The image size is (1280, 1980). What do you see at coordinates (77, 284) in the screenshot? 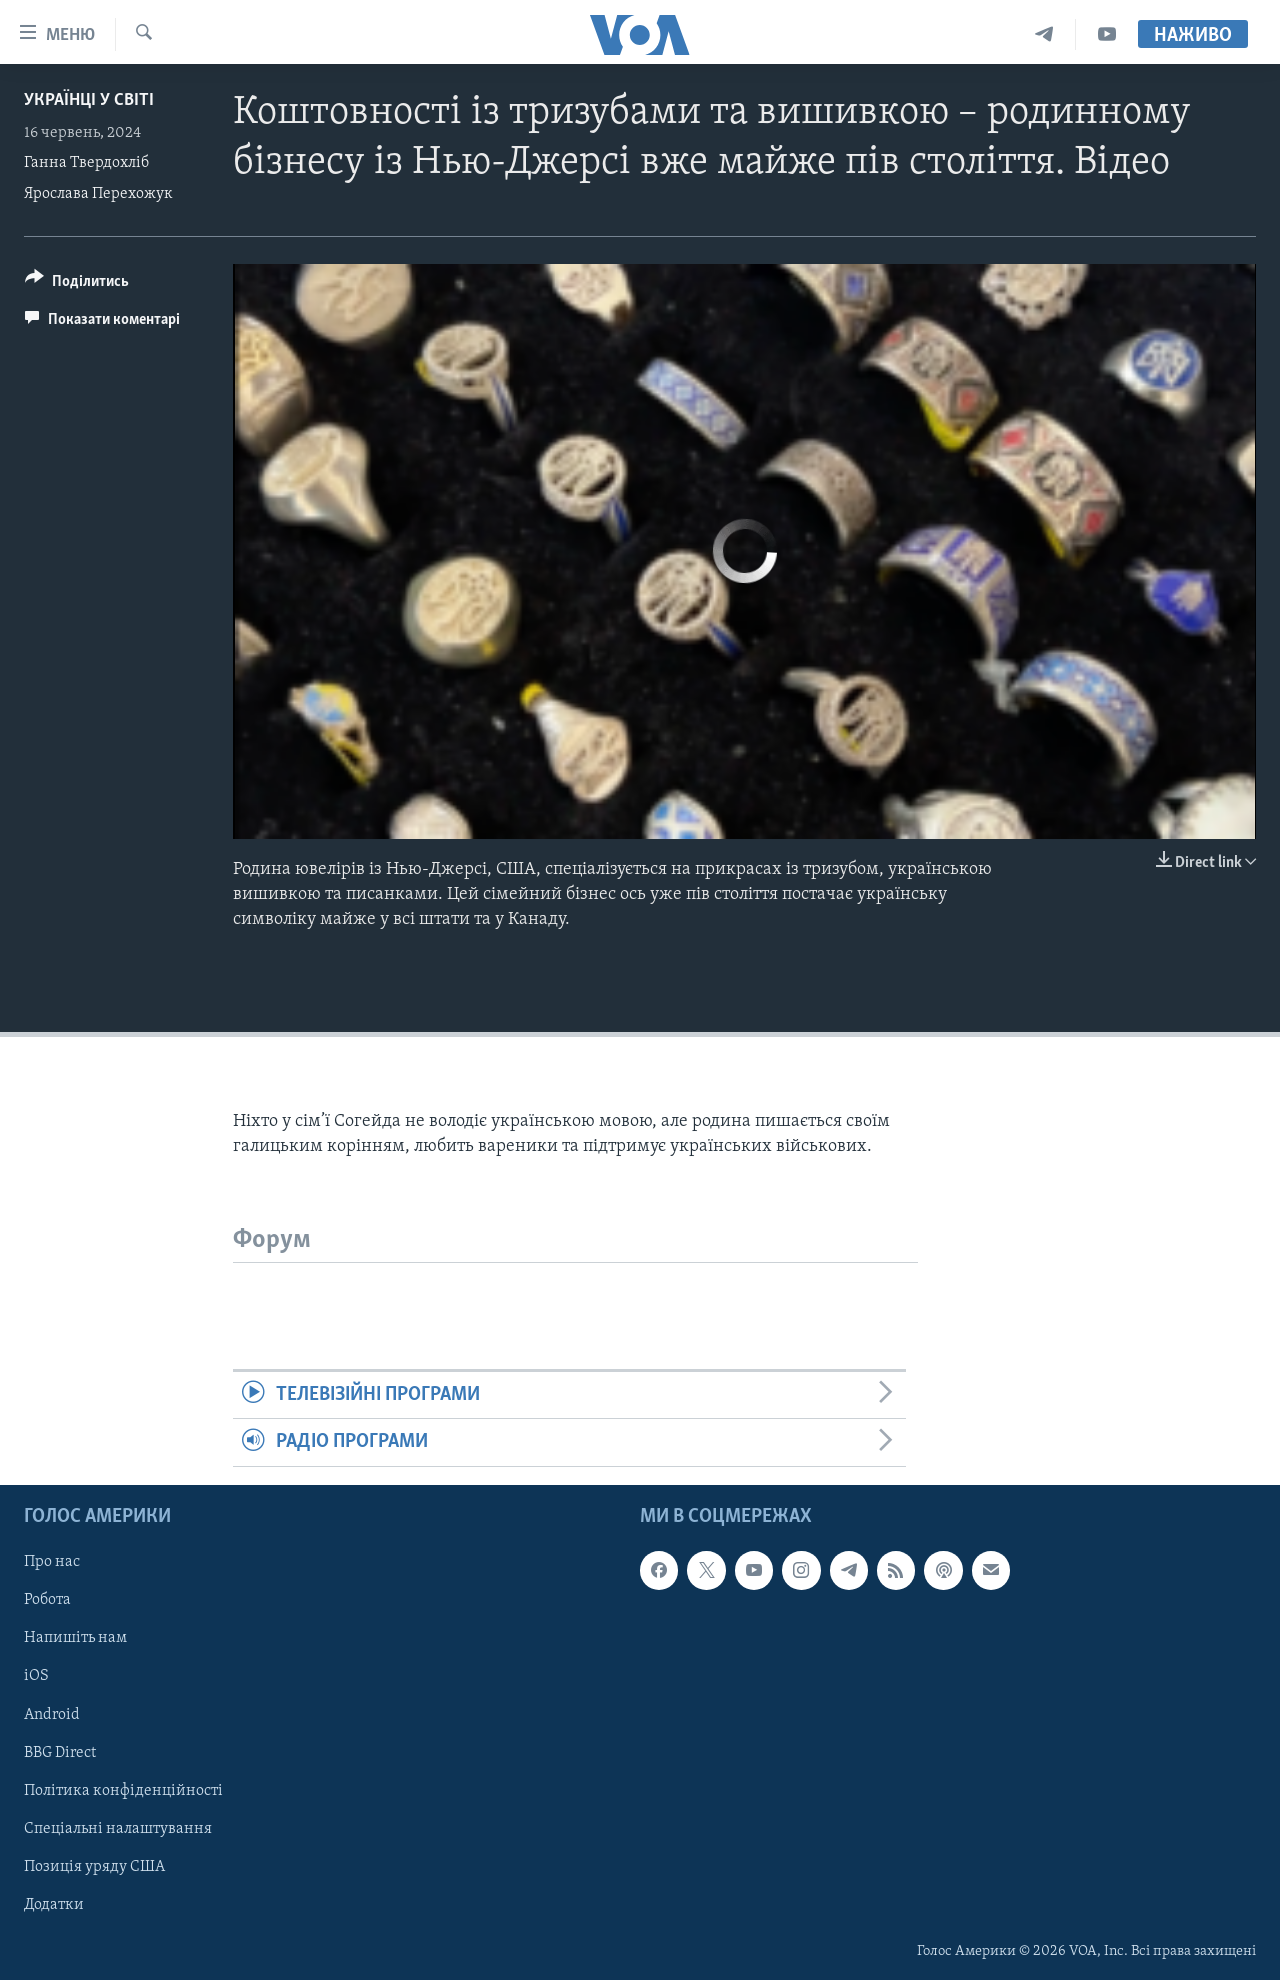
I see `[Button]` at bounding box center [77, 284].